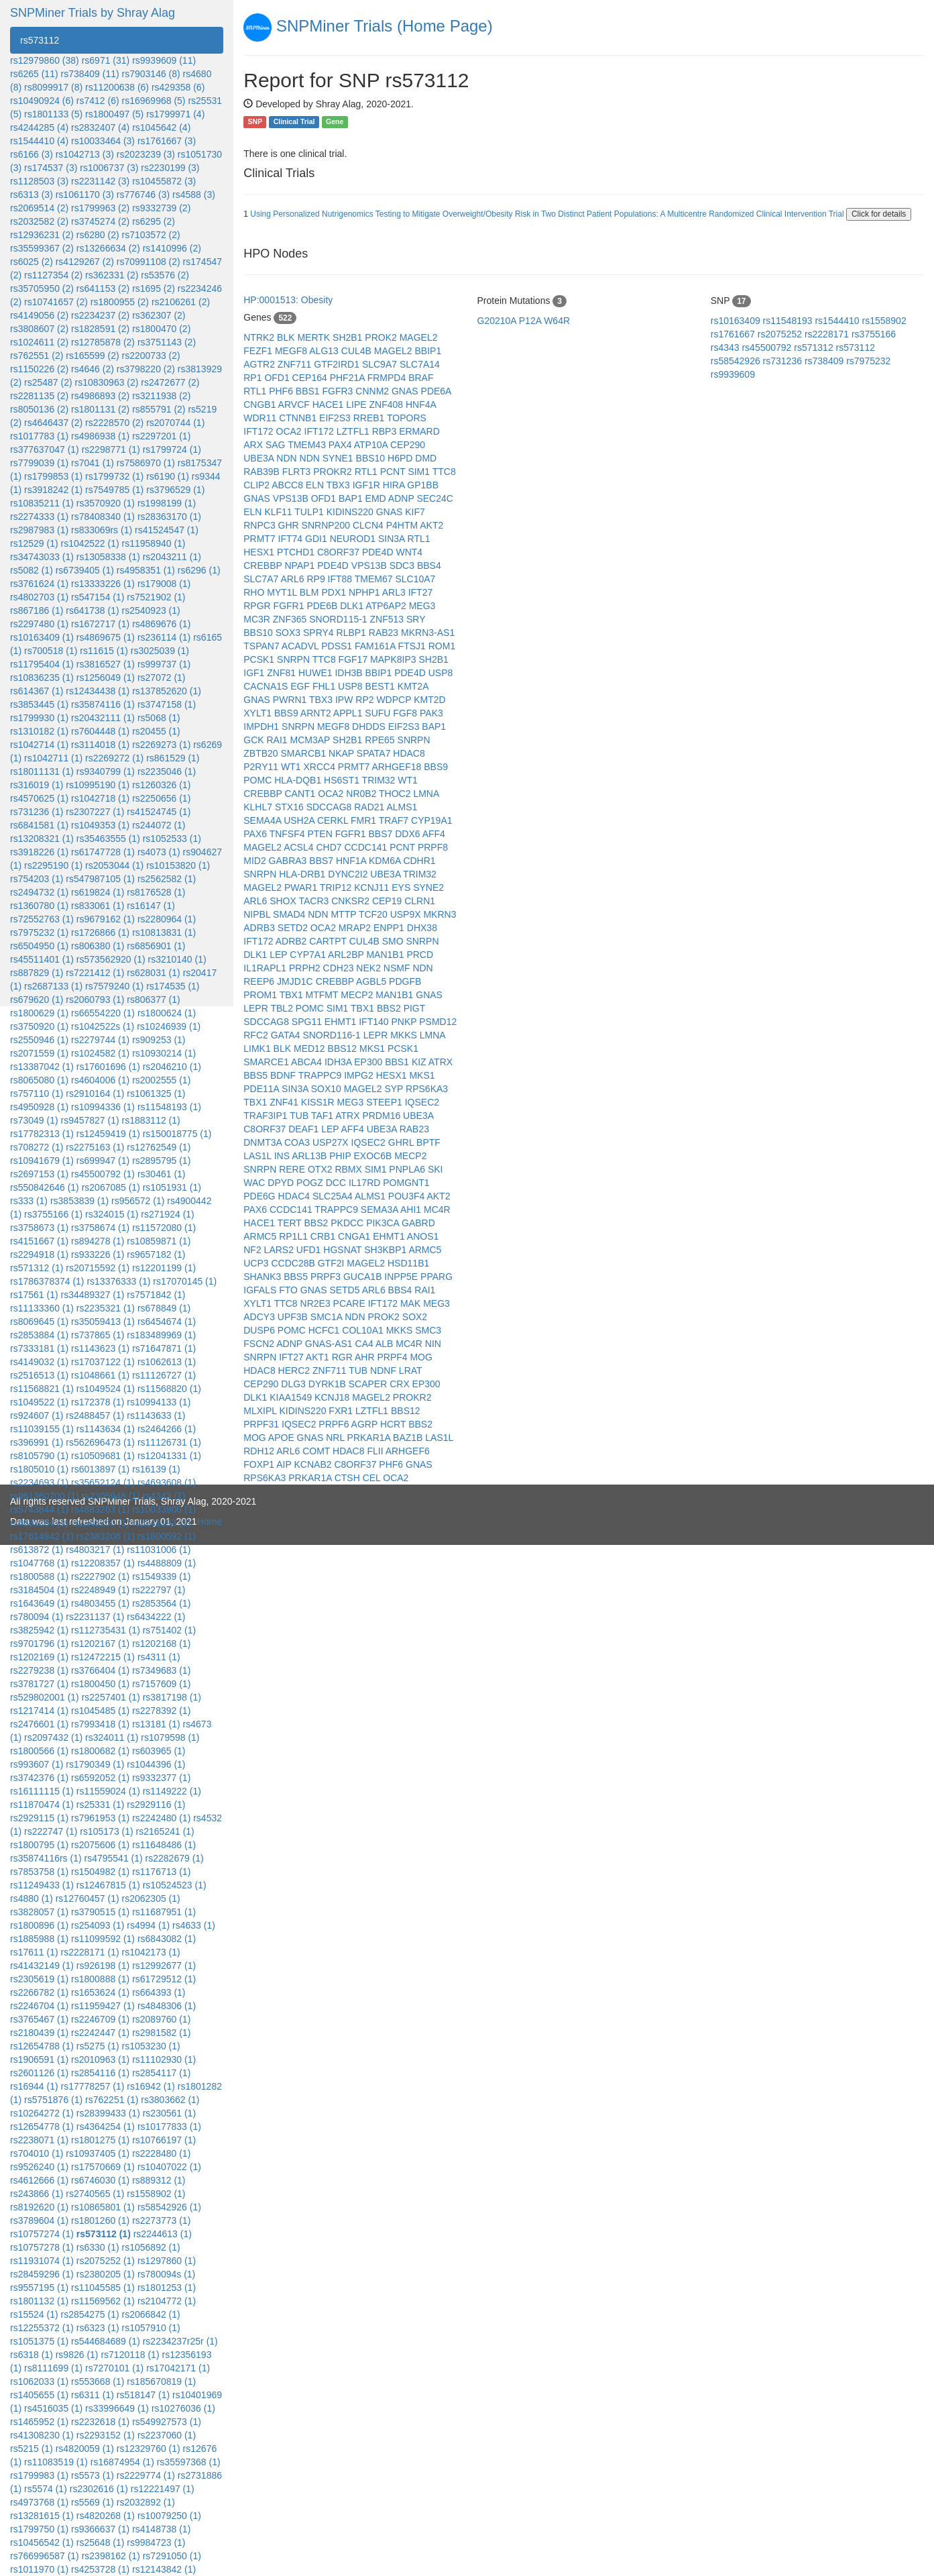 The image size is (934, 2576). I want to click on rs11870474 (1), so click(42, 1804).